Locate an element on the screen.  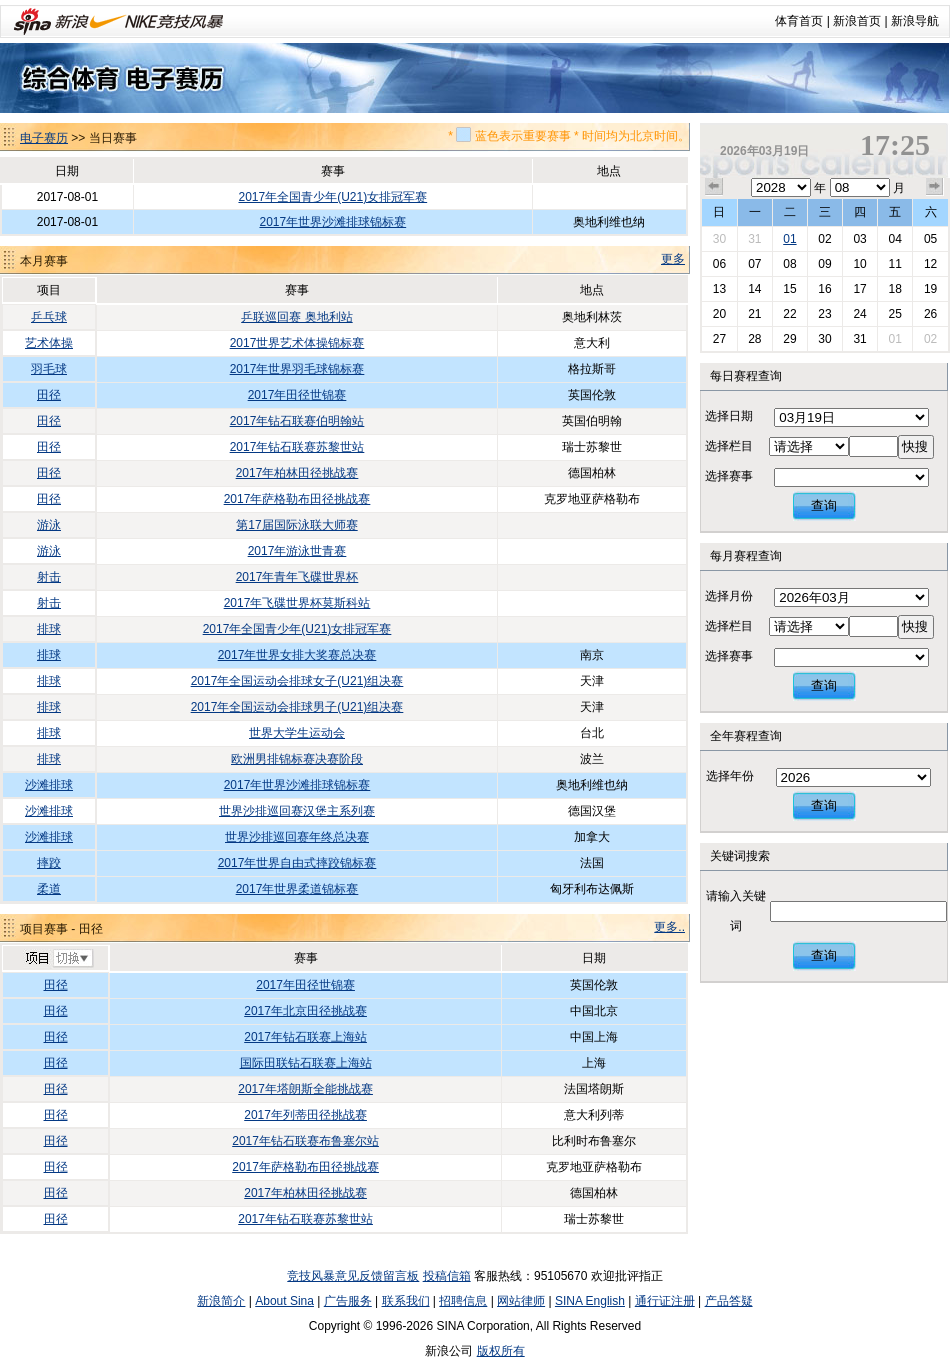
2017年全国运动会排球女子(U21)组决赛 is located at coordinates (297, 681).